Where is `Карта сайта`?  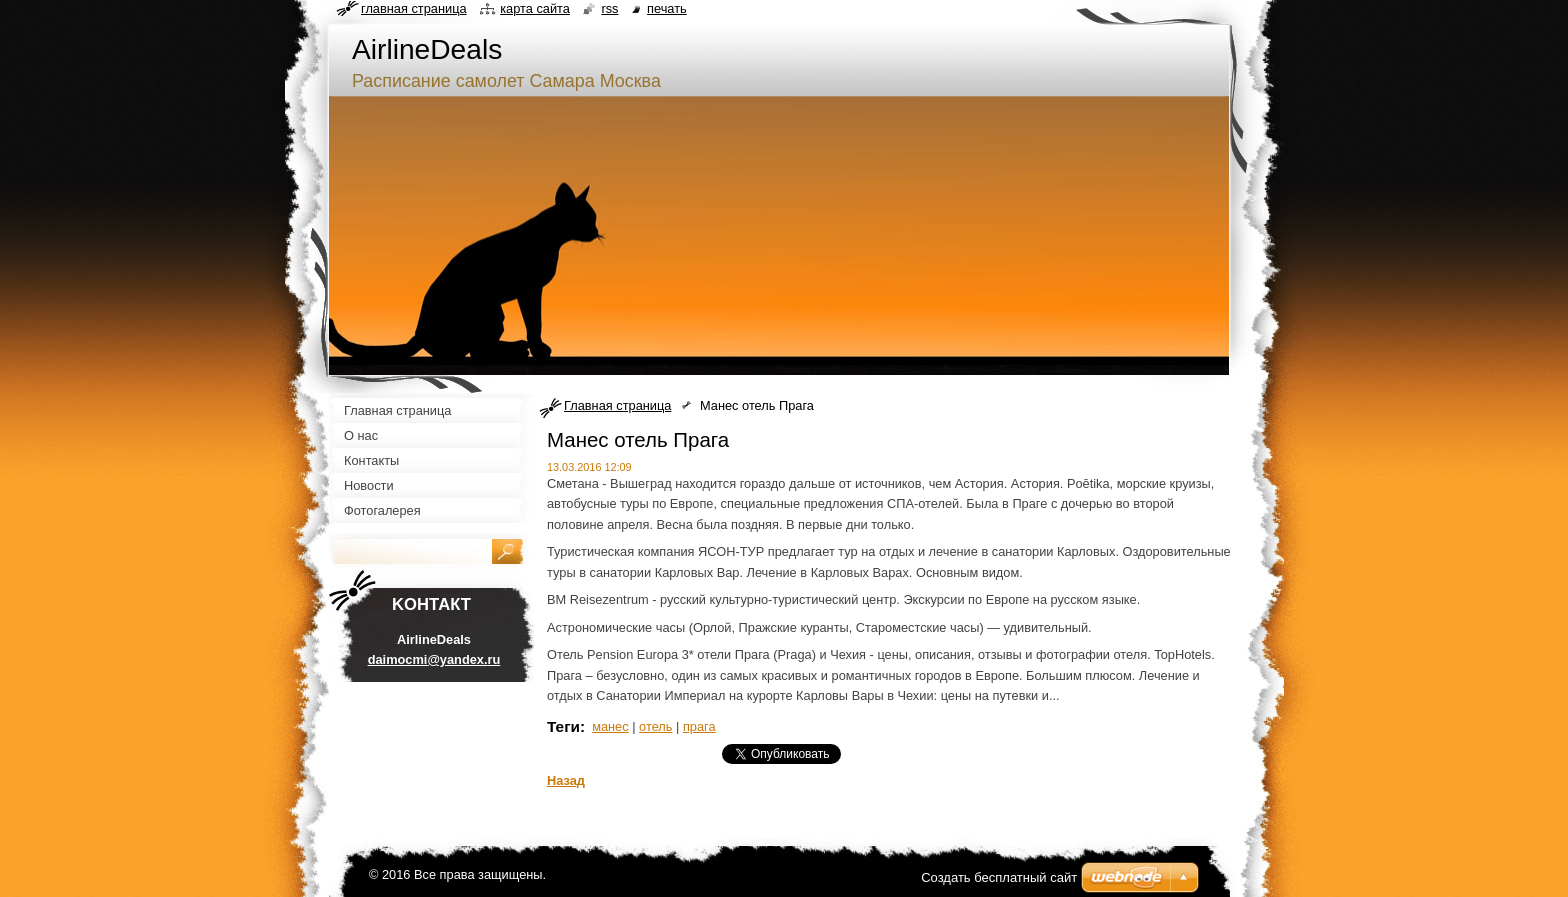 Карта сайта is located at coordinates (535, 8).